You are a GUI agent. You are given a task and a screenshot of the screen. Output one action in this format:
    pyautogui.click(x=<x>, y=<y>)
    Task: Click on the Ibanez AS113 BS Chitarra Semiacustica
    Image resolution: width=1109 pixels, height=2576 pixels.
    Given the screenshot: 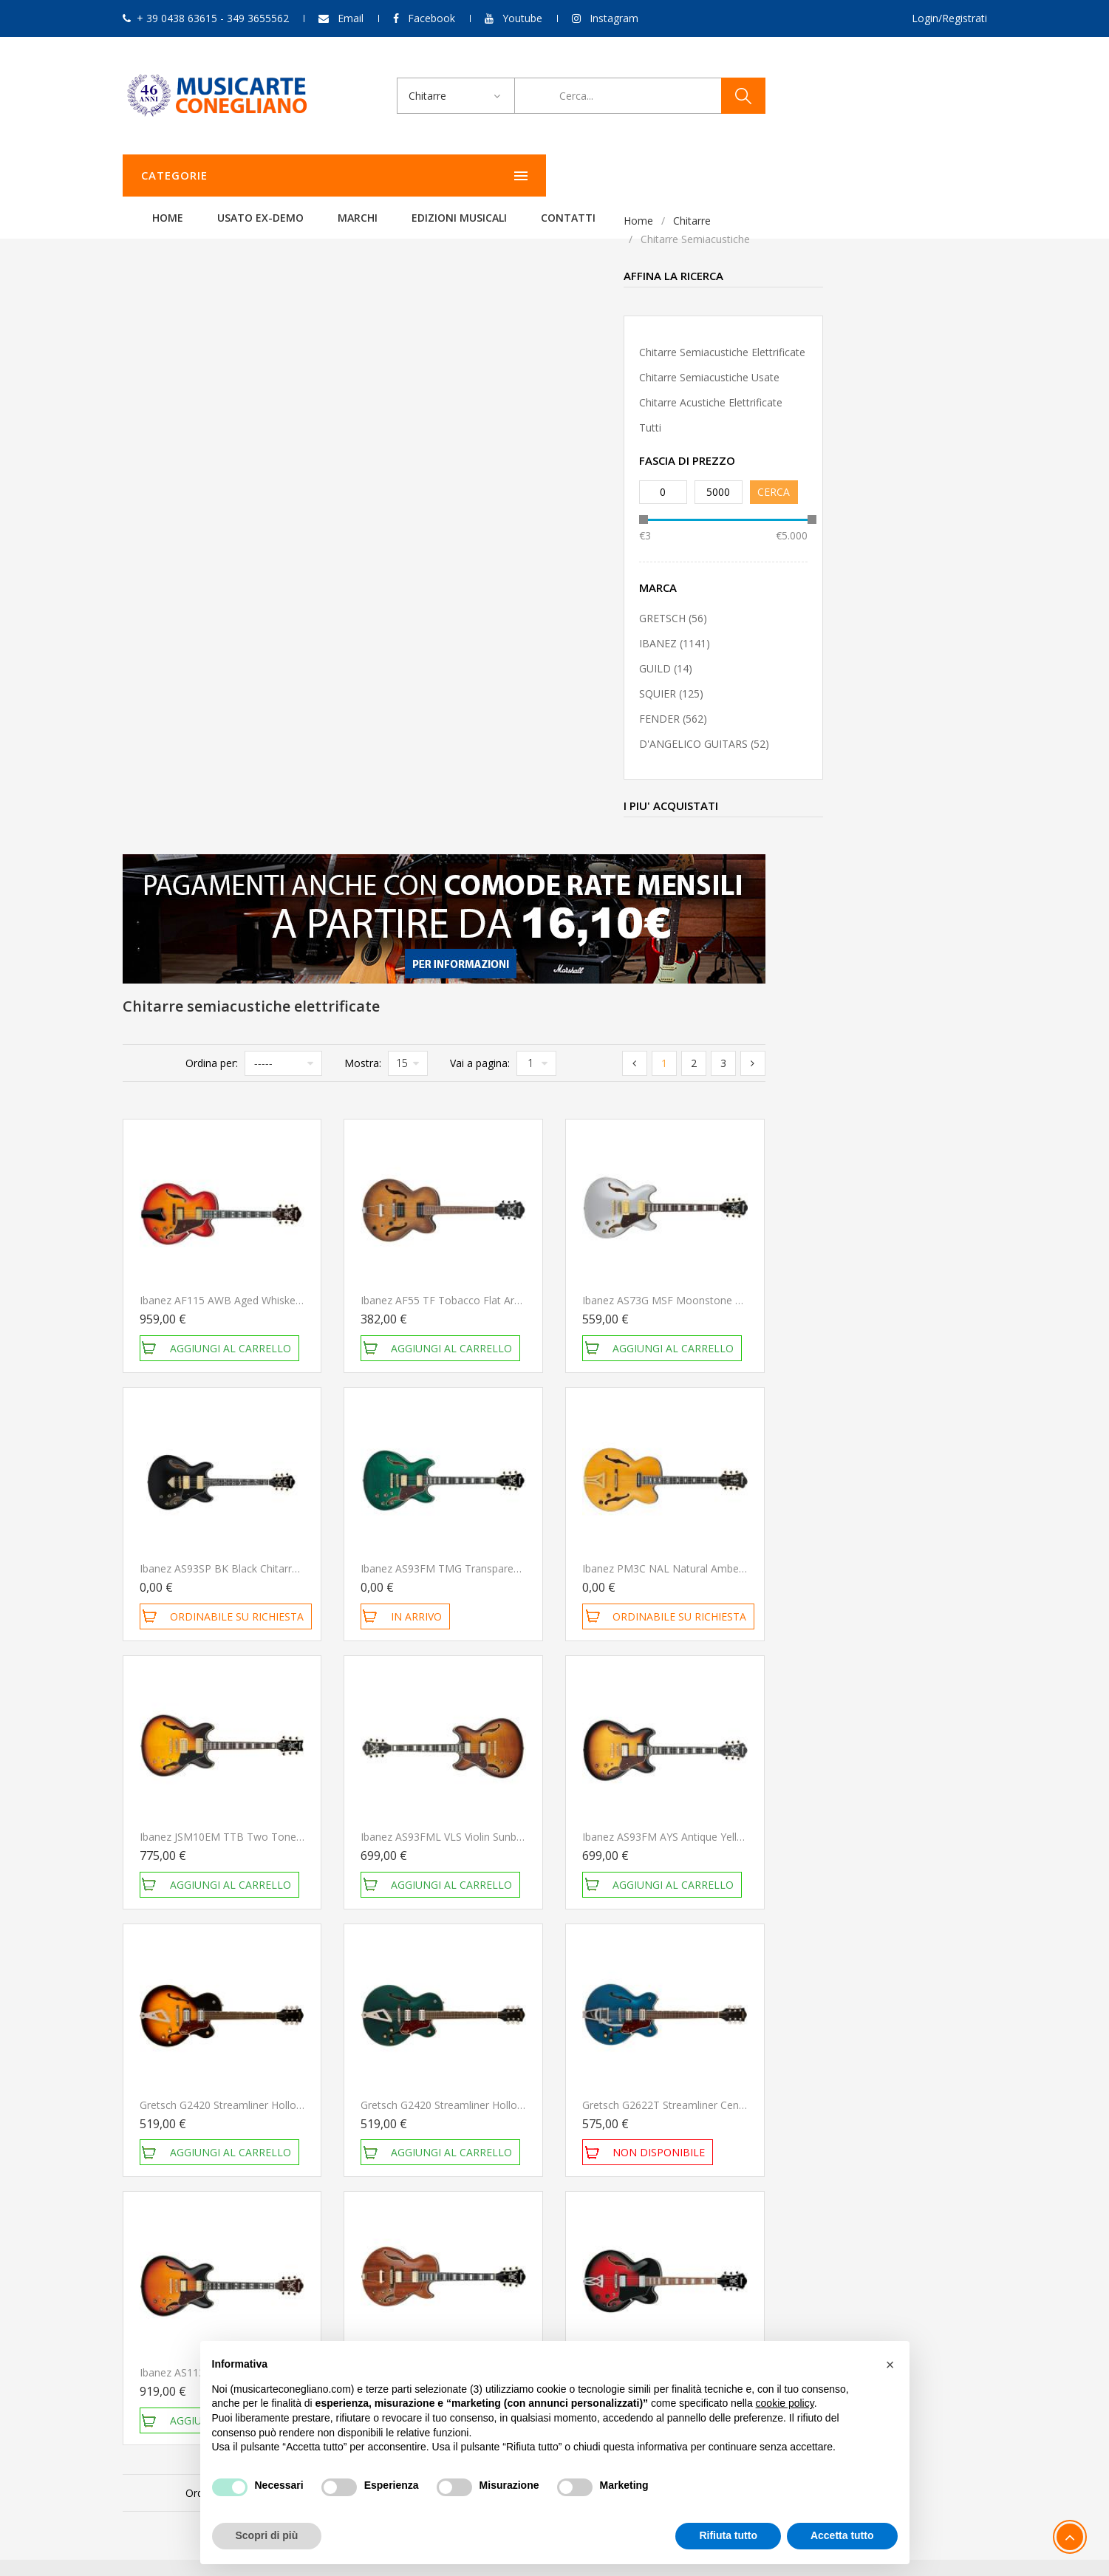 What is the action you would take?
    pyautogui.click(x=455, y=1737)
    